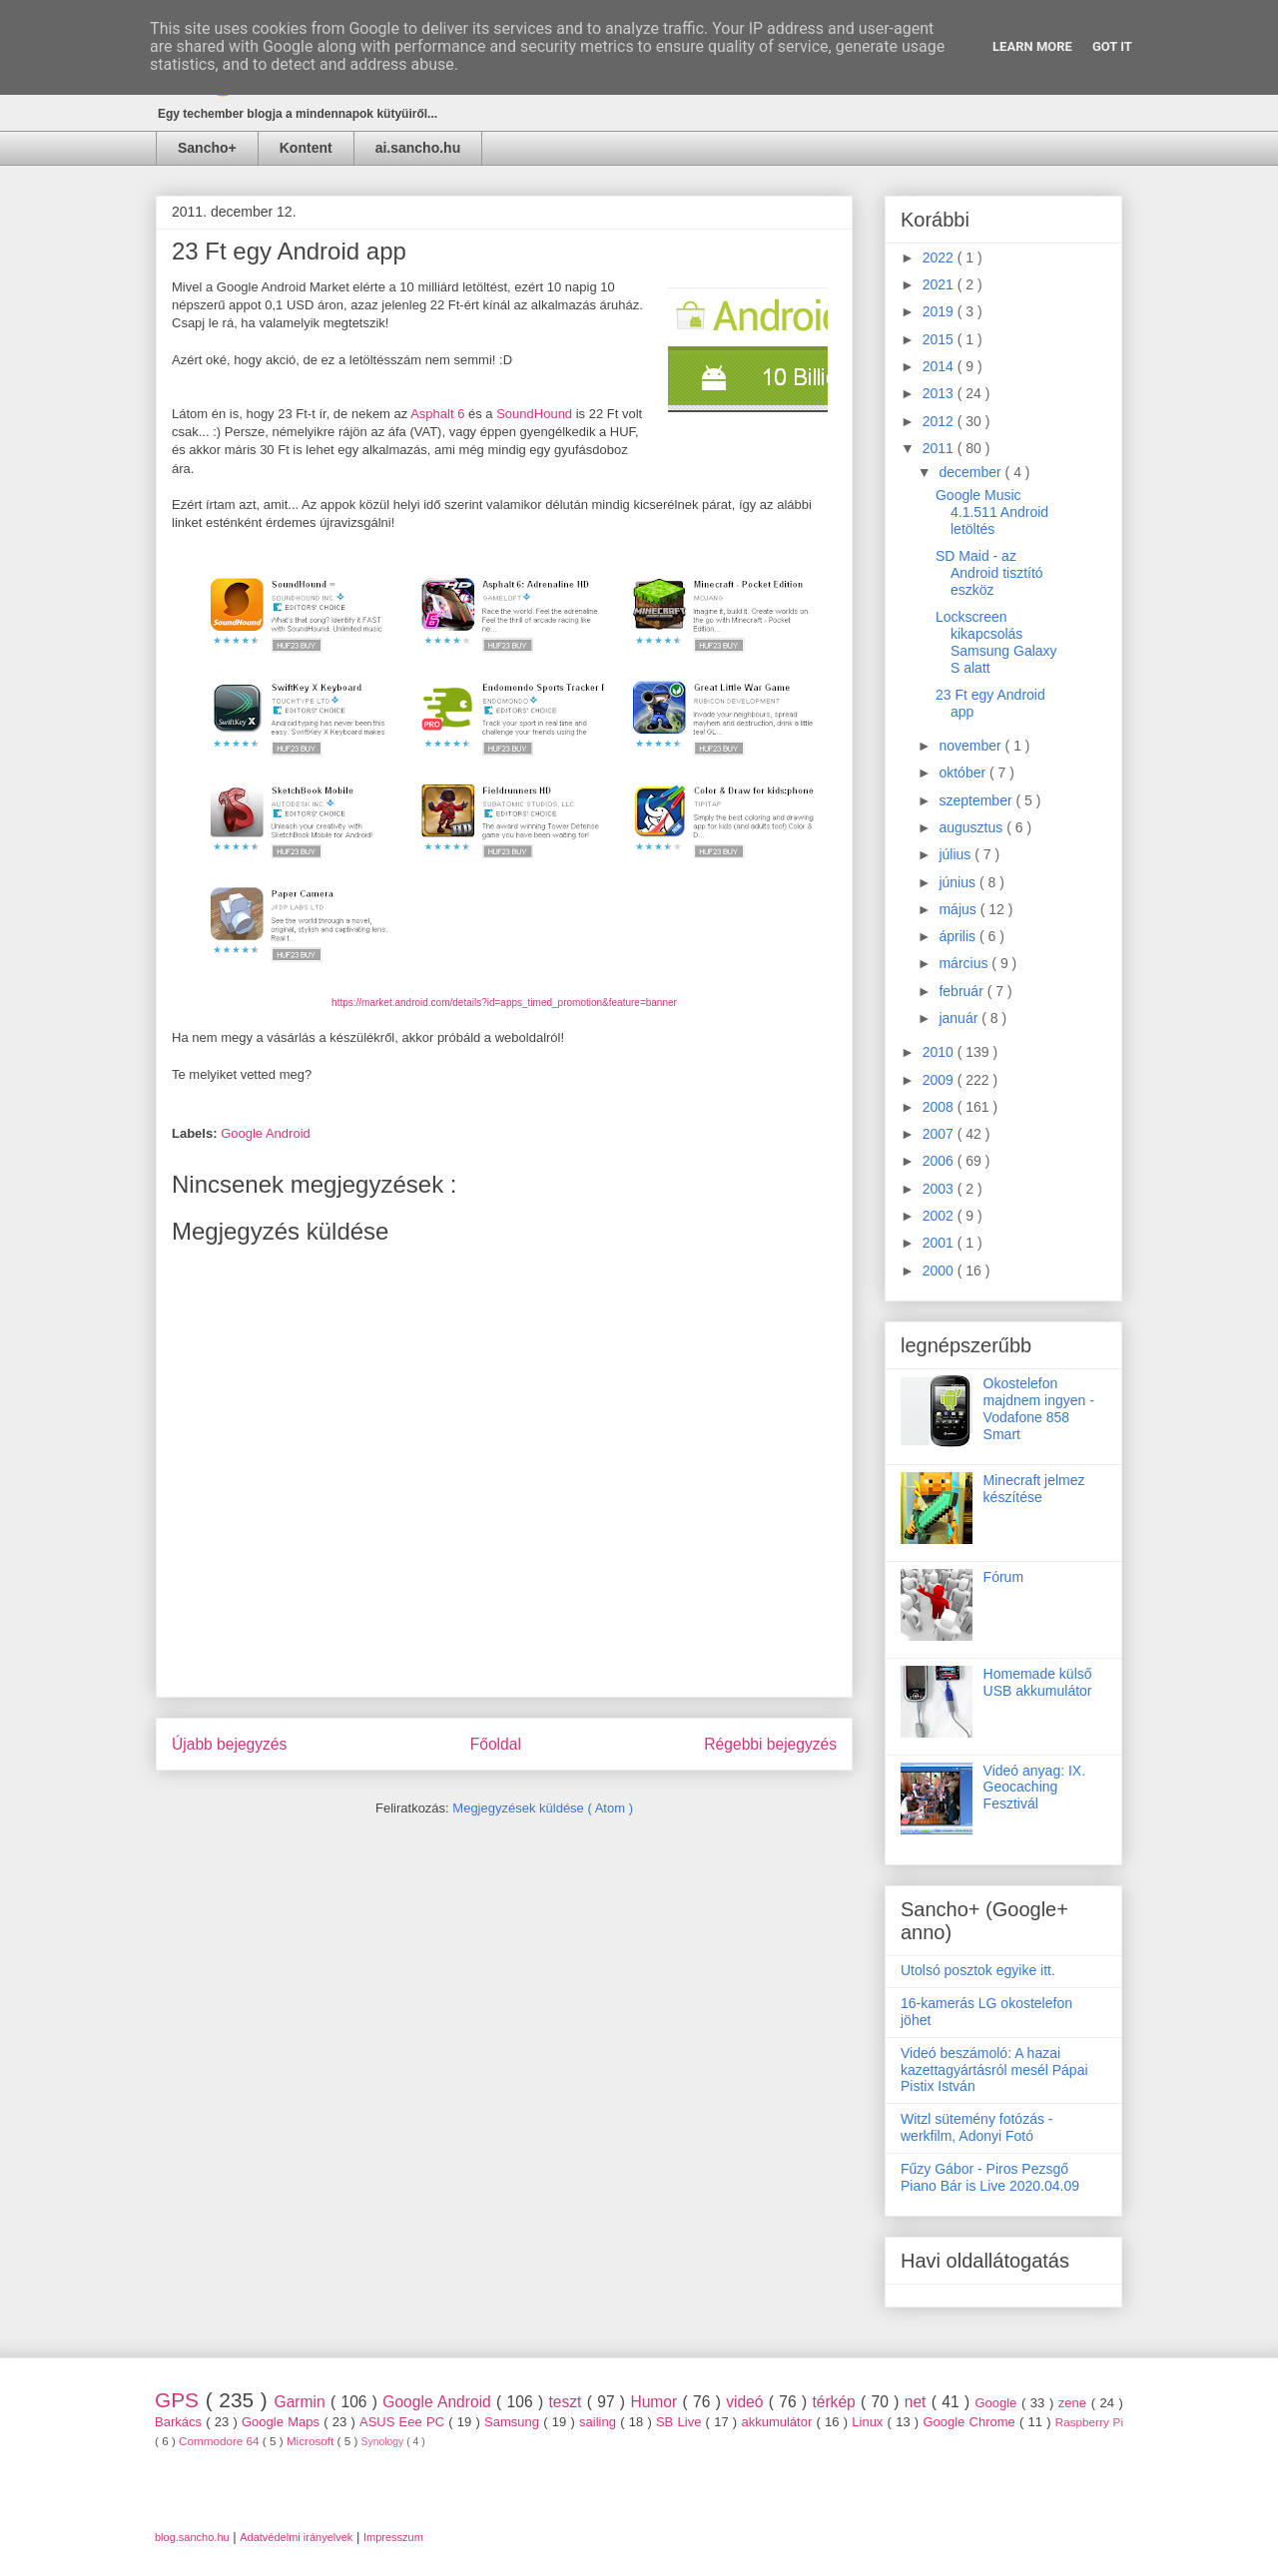  I want to click on Utolsó posztok egyike itt., so click(978, 1970).